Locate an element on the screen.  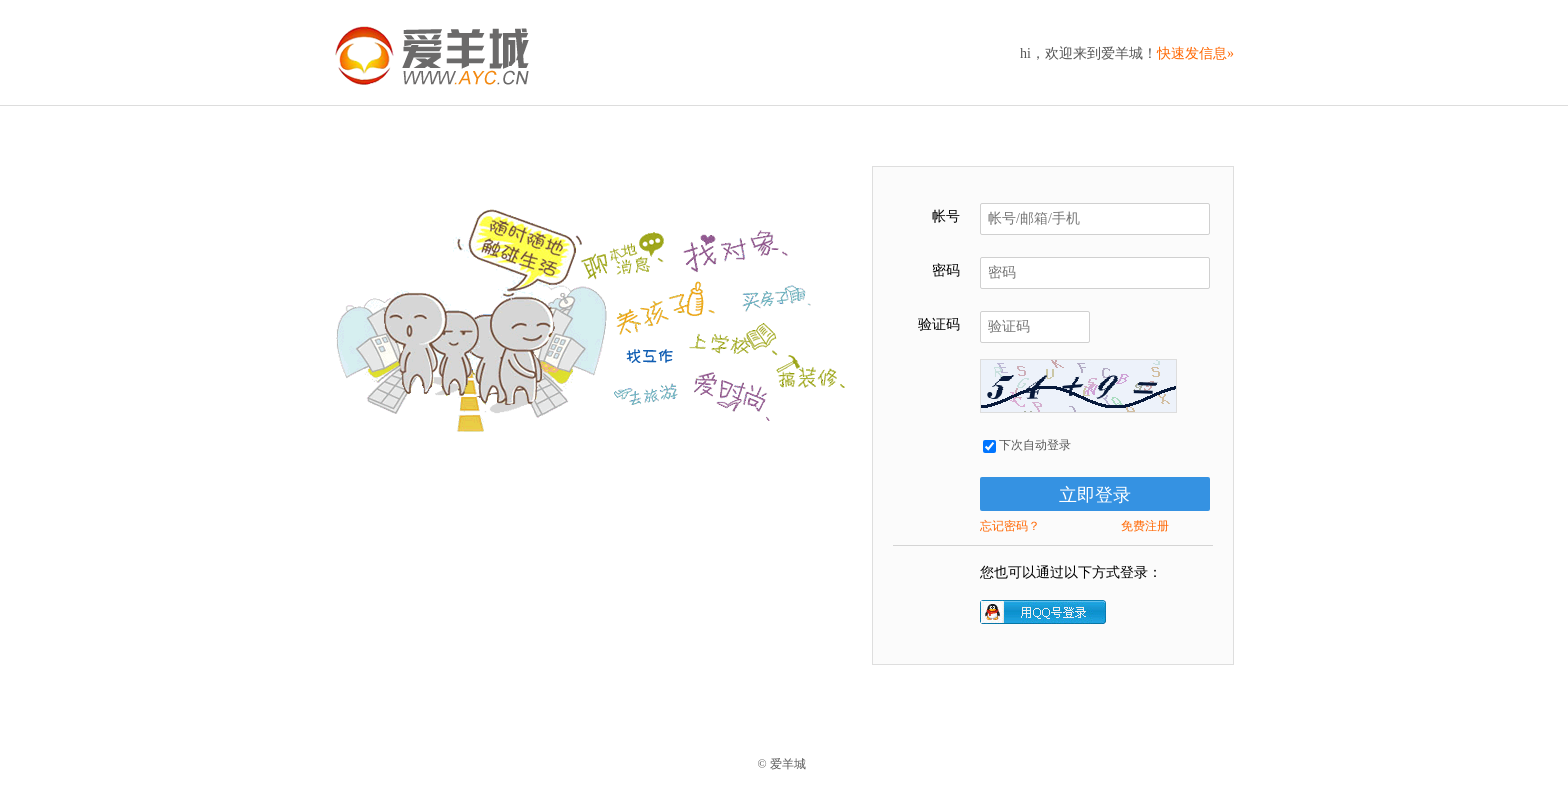
忘记密码？ is located at coordinates (1010, 526).